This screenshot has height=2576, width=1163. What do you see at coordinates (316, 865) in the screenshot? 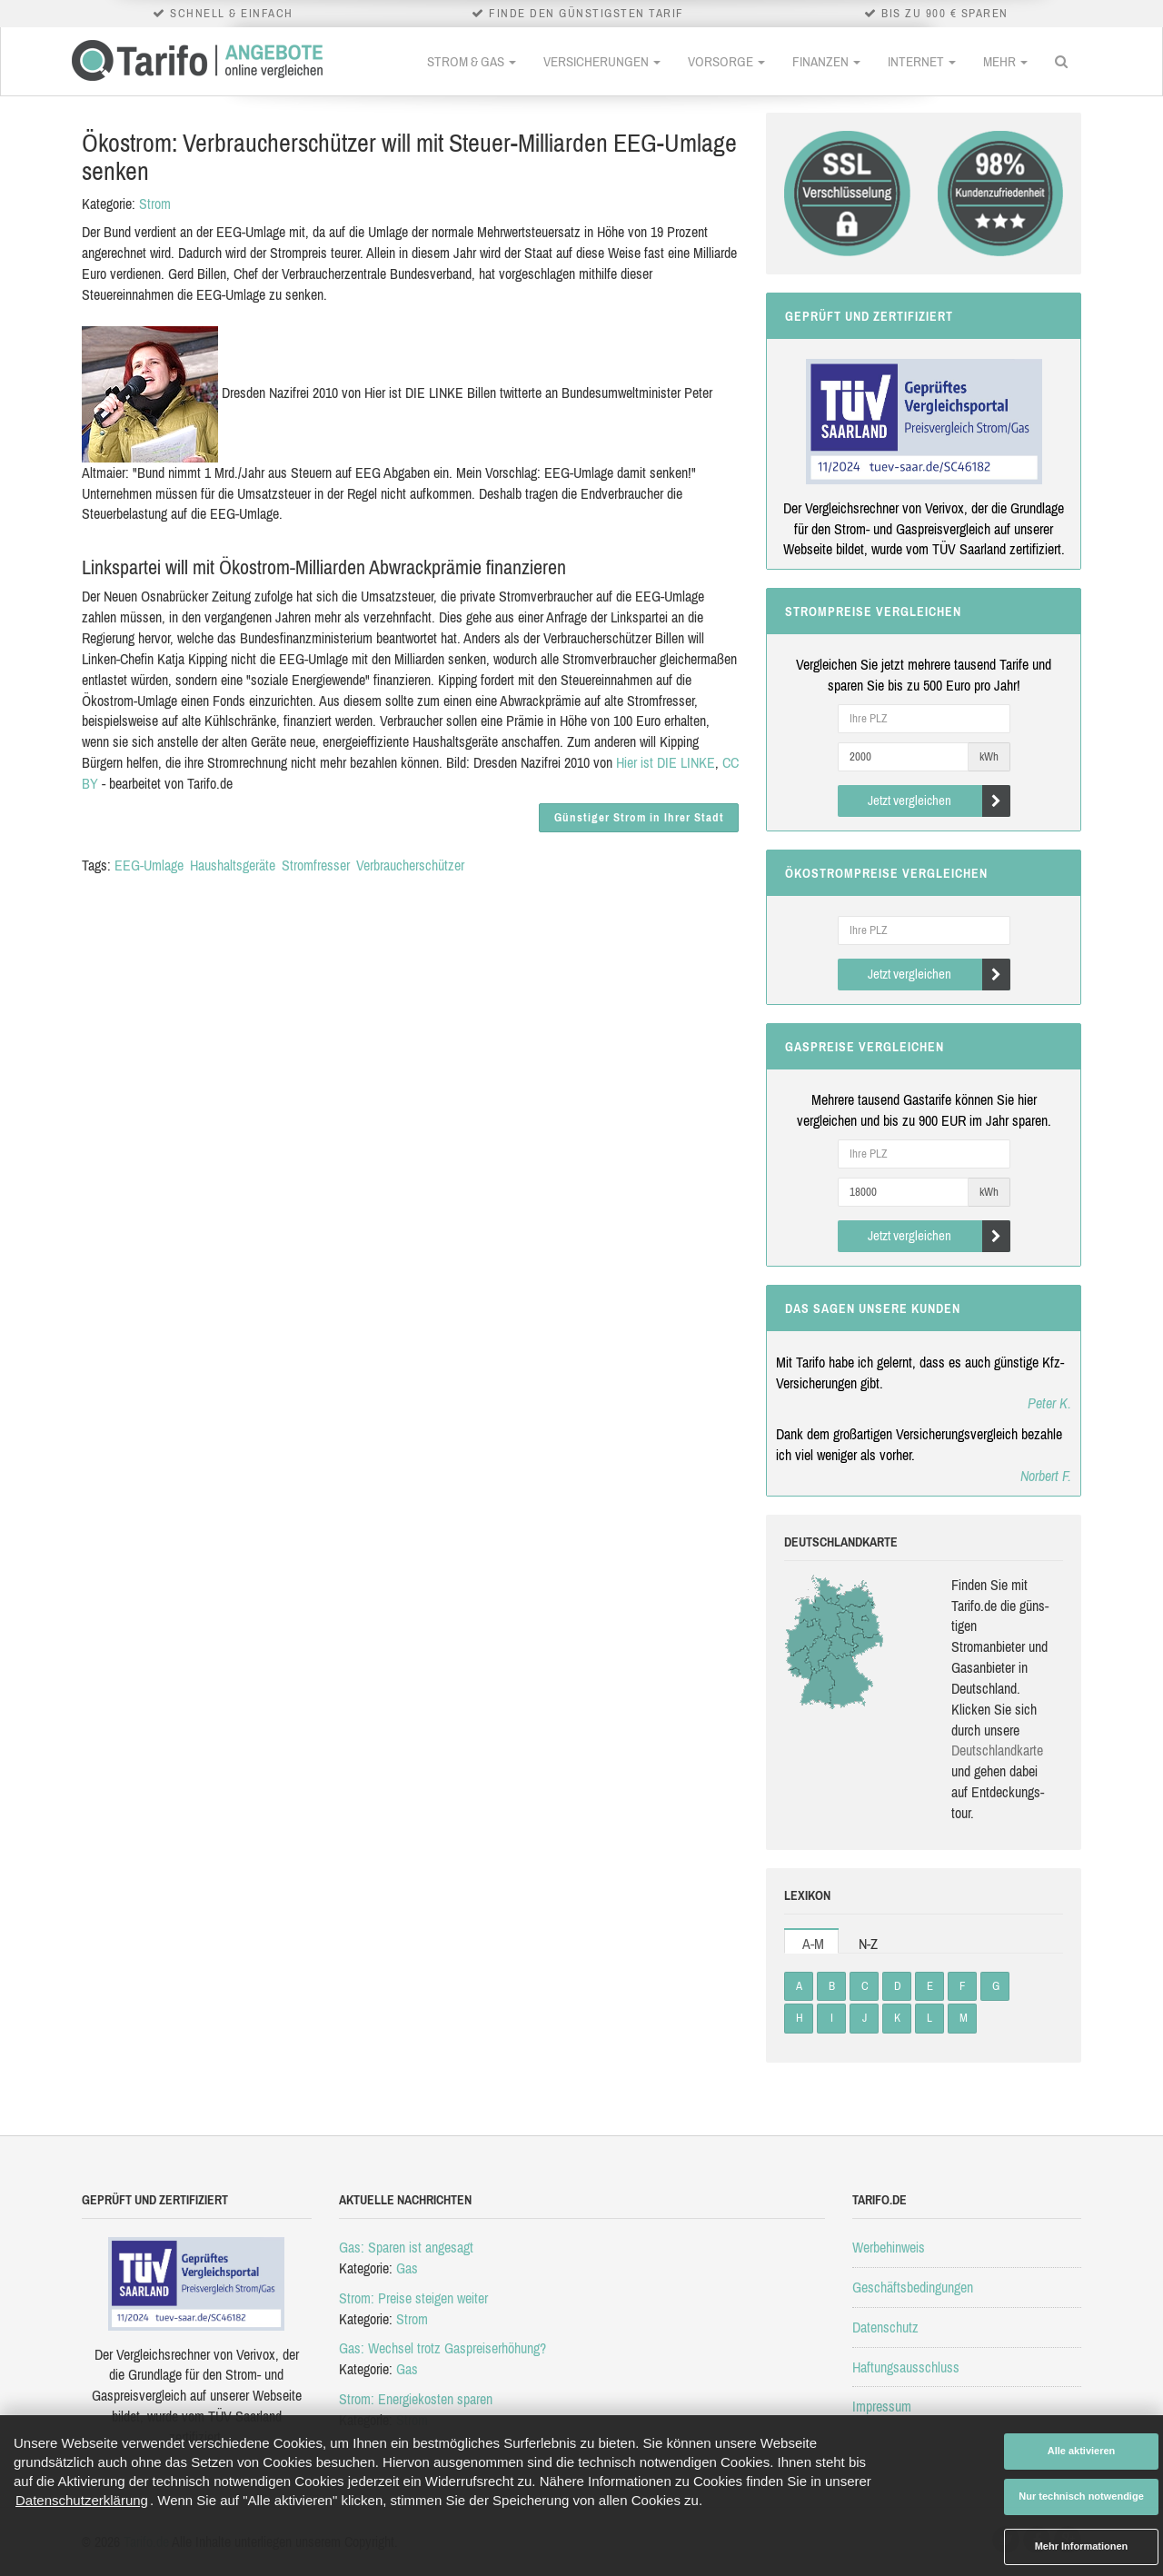
I see `Stromfresser` at bounding box center [316, 865].